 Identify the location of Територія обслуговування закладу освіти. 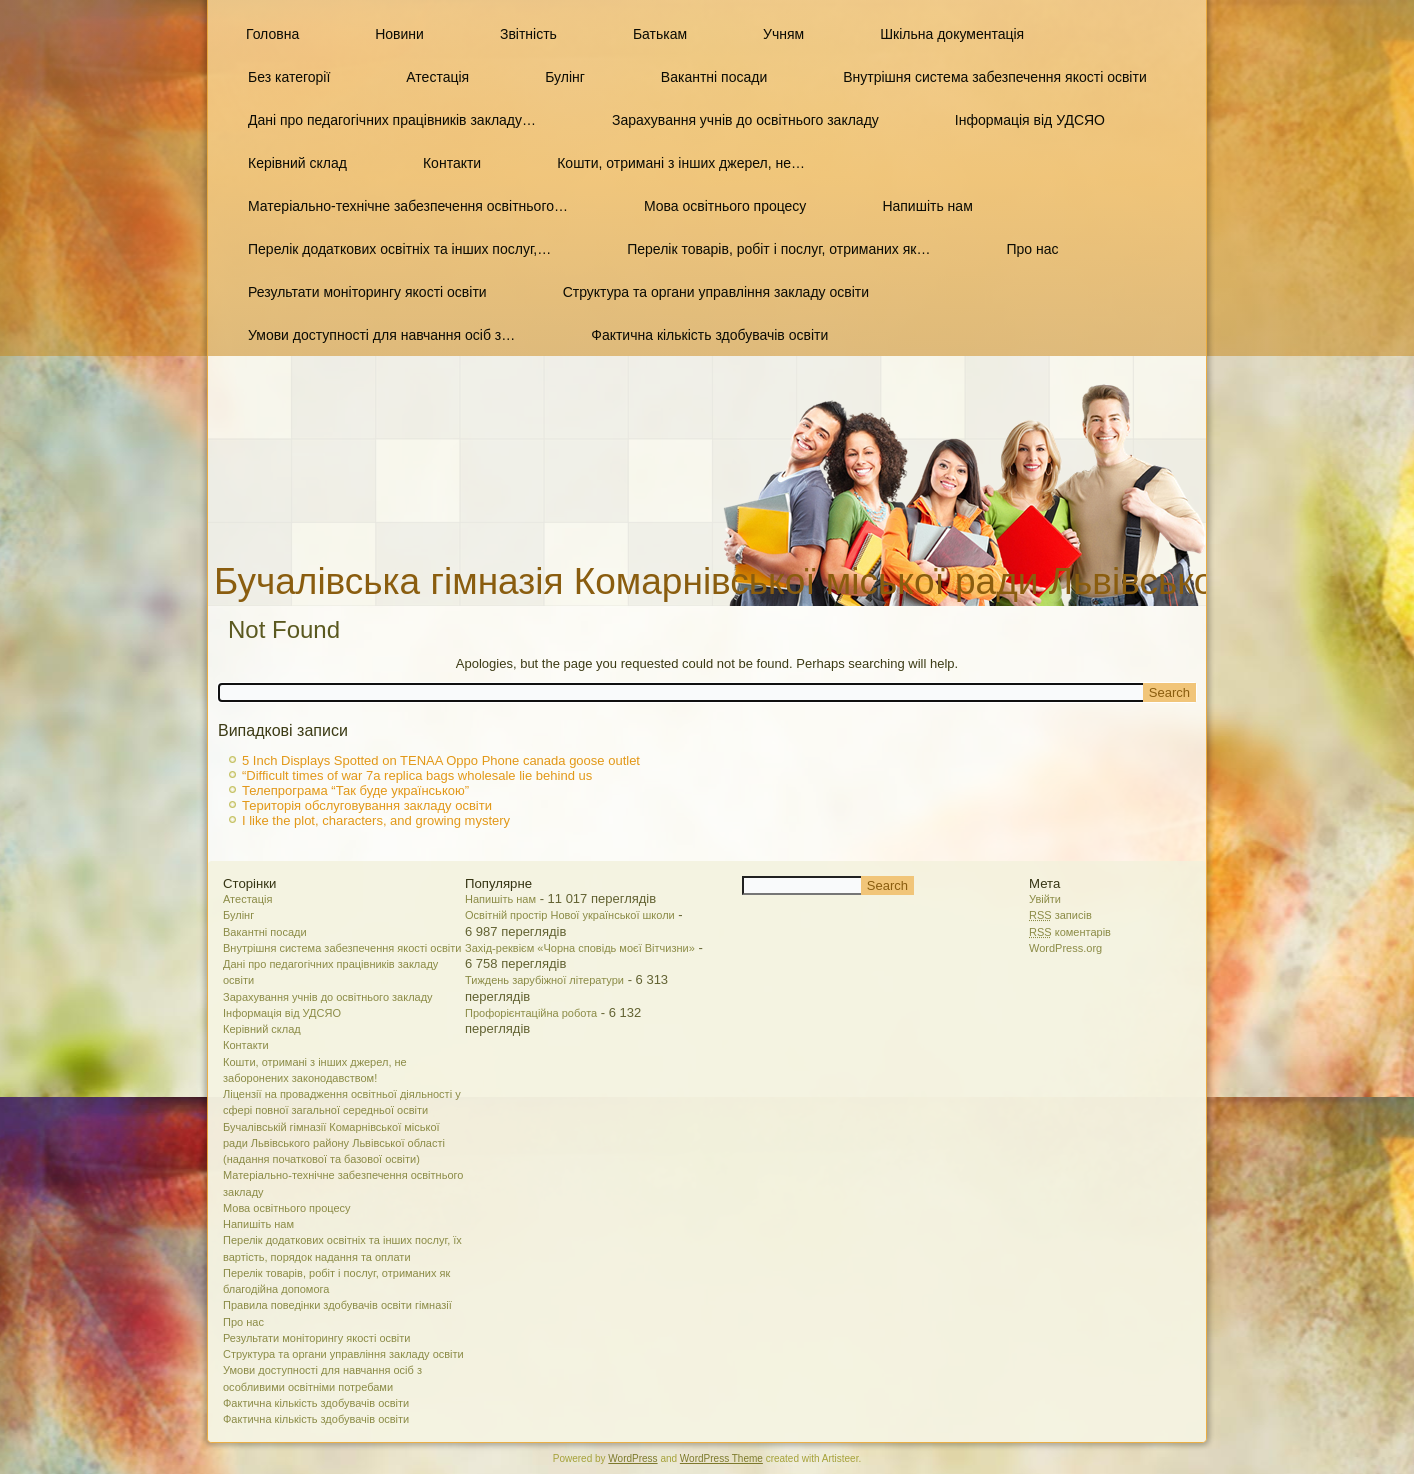
(367, 805).